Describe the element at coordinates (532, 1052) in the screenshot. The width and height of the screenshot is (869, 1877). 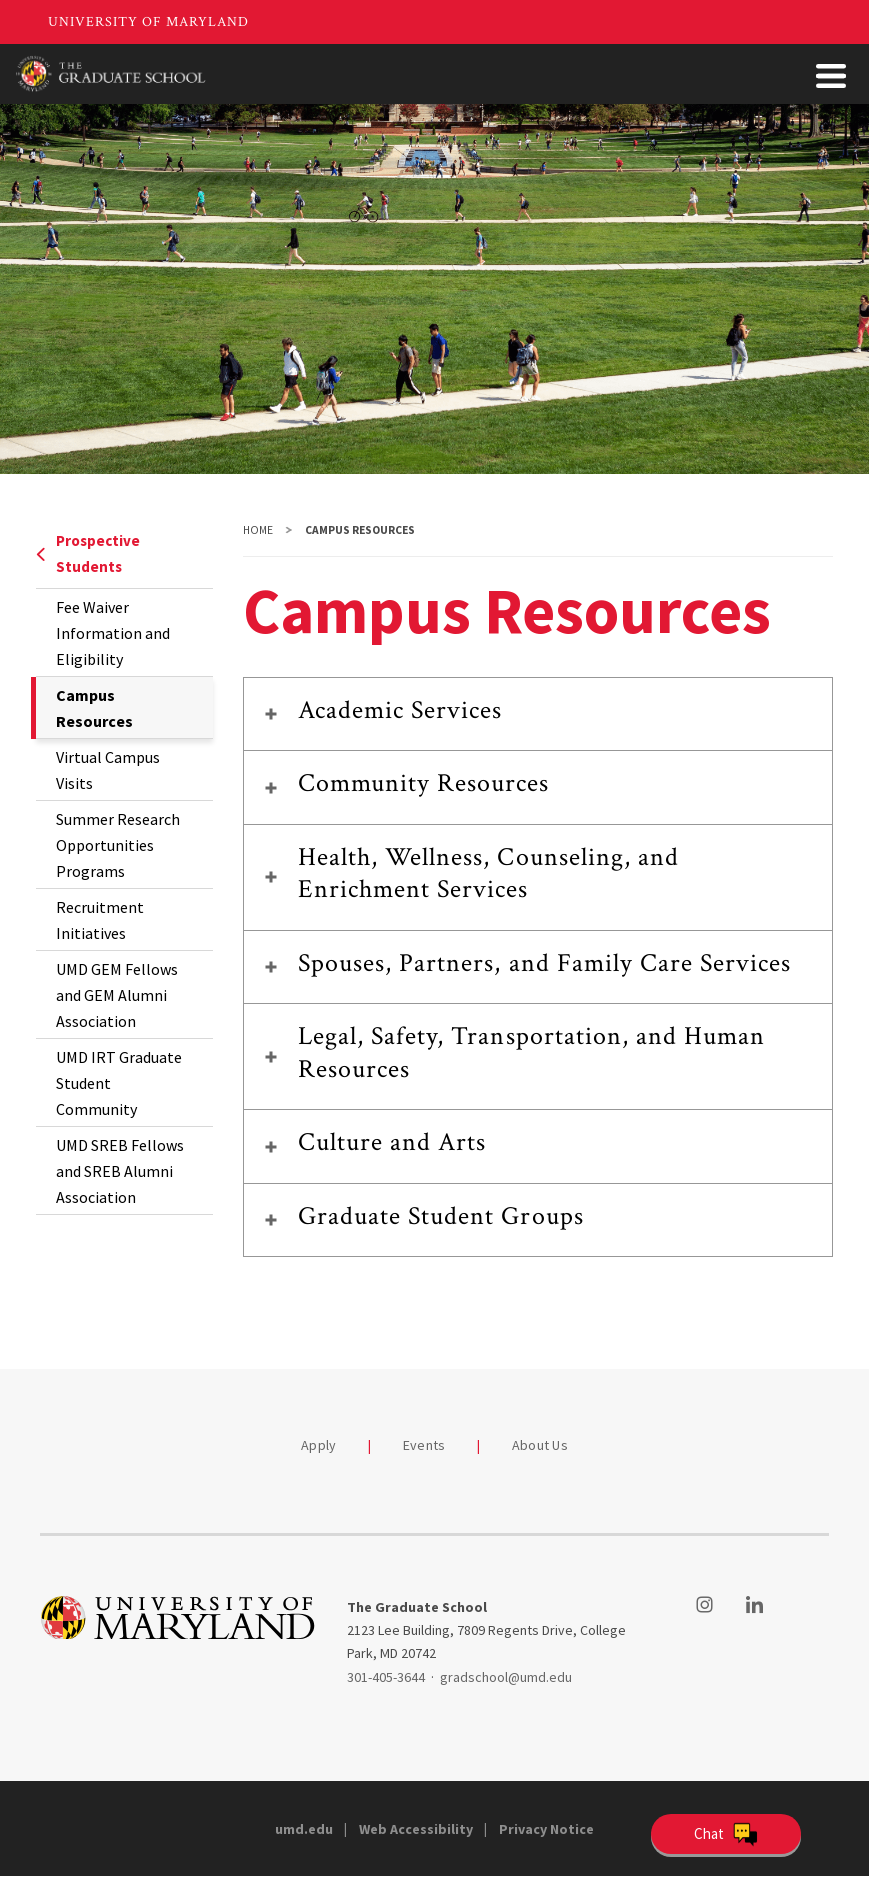
I see `Legal, Safety, Transportation, and Human Resources` at that location.